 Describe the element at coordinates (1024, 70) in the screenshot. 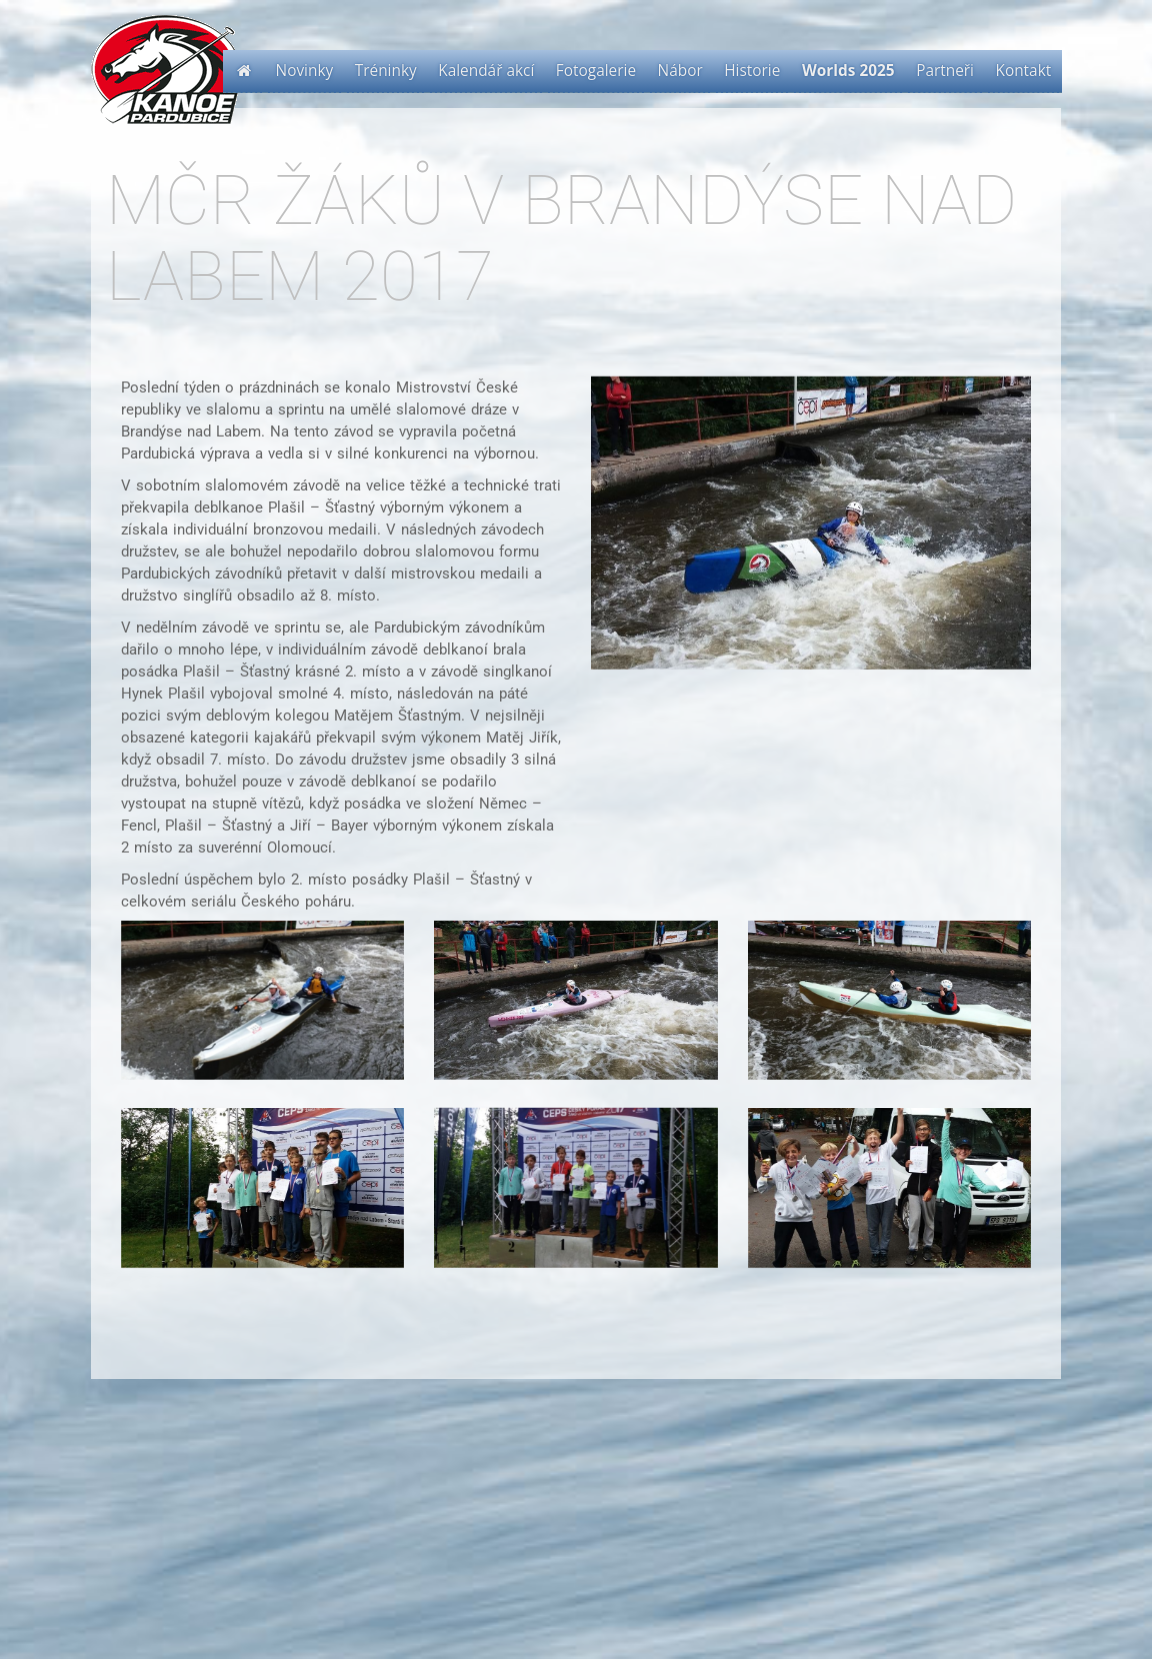

I see `Kontakt` at that location.